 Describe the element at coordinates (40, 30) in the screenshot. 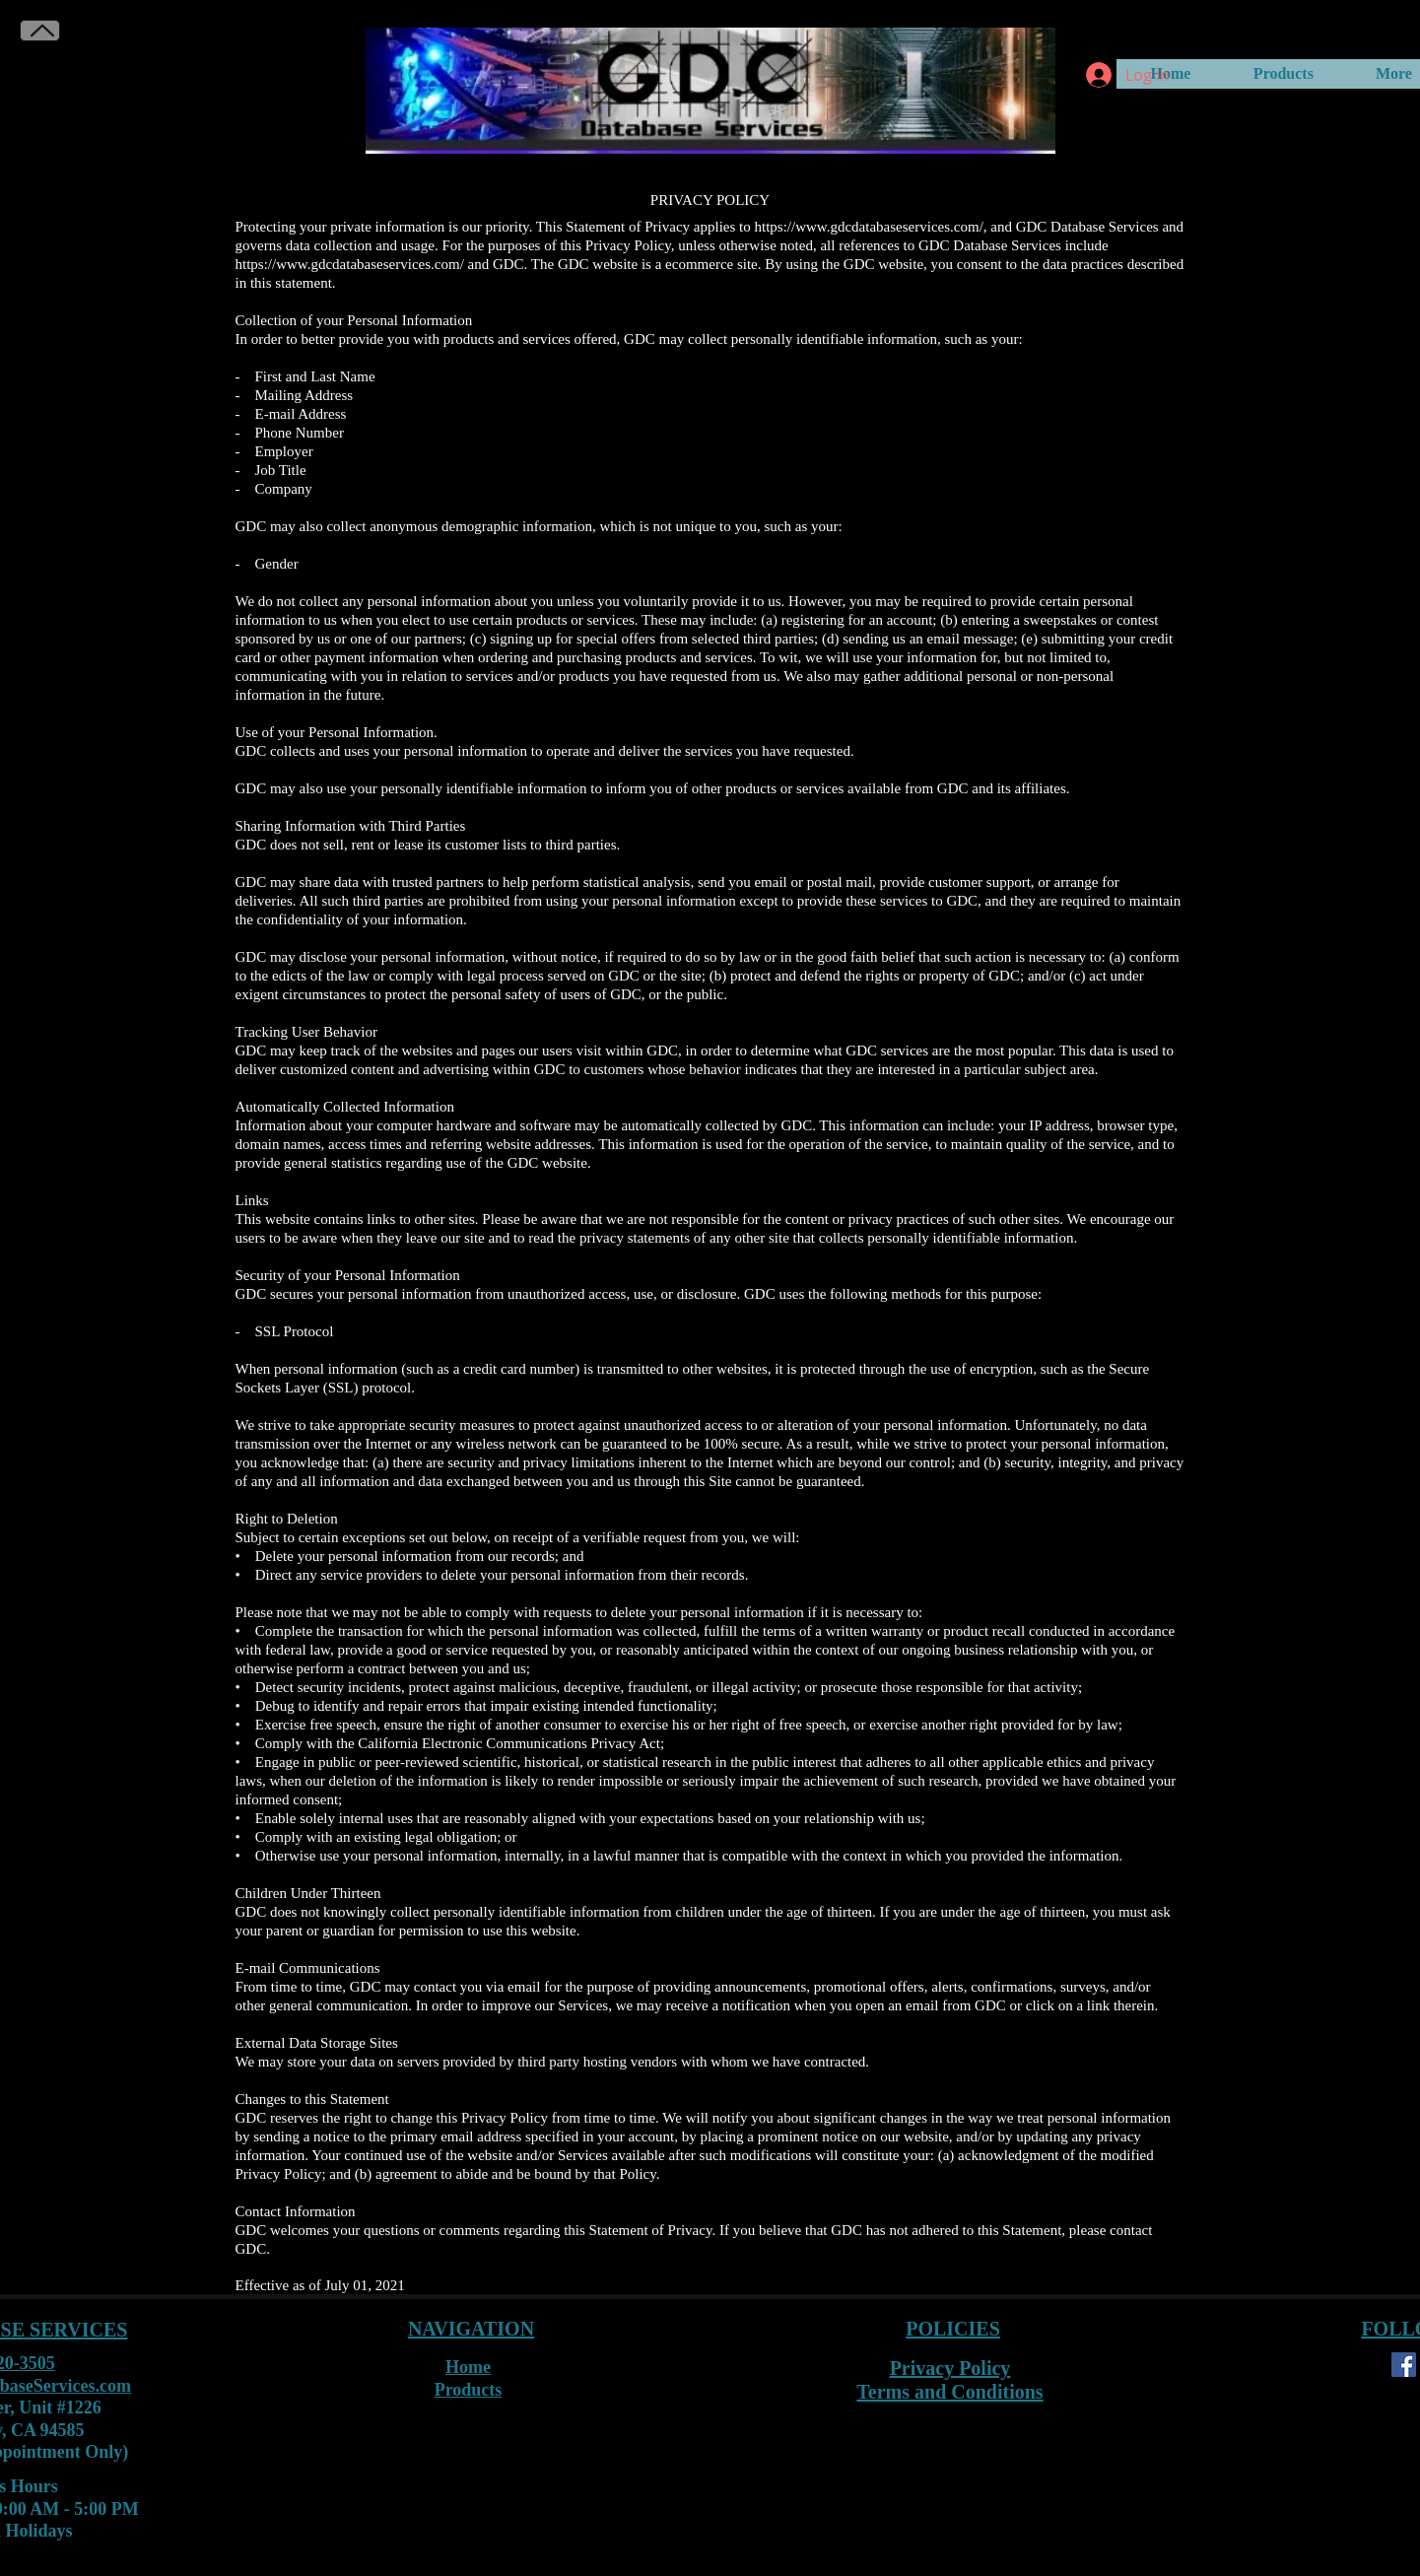

I see `[Back to Top]` at that location.